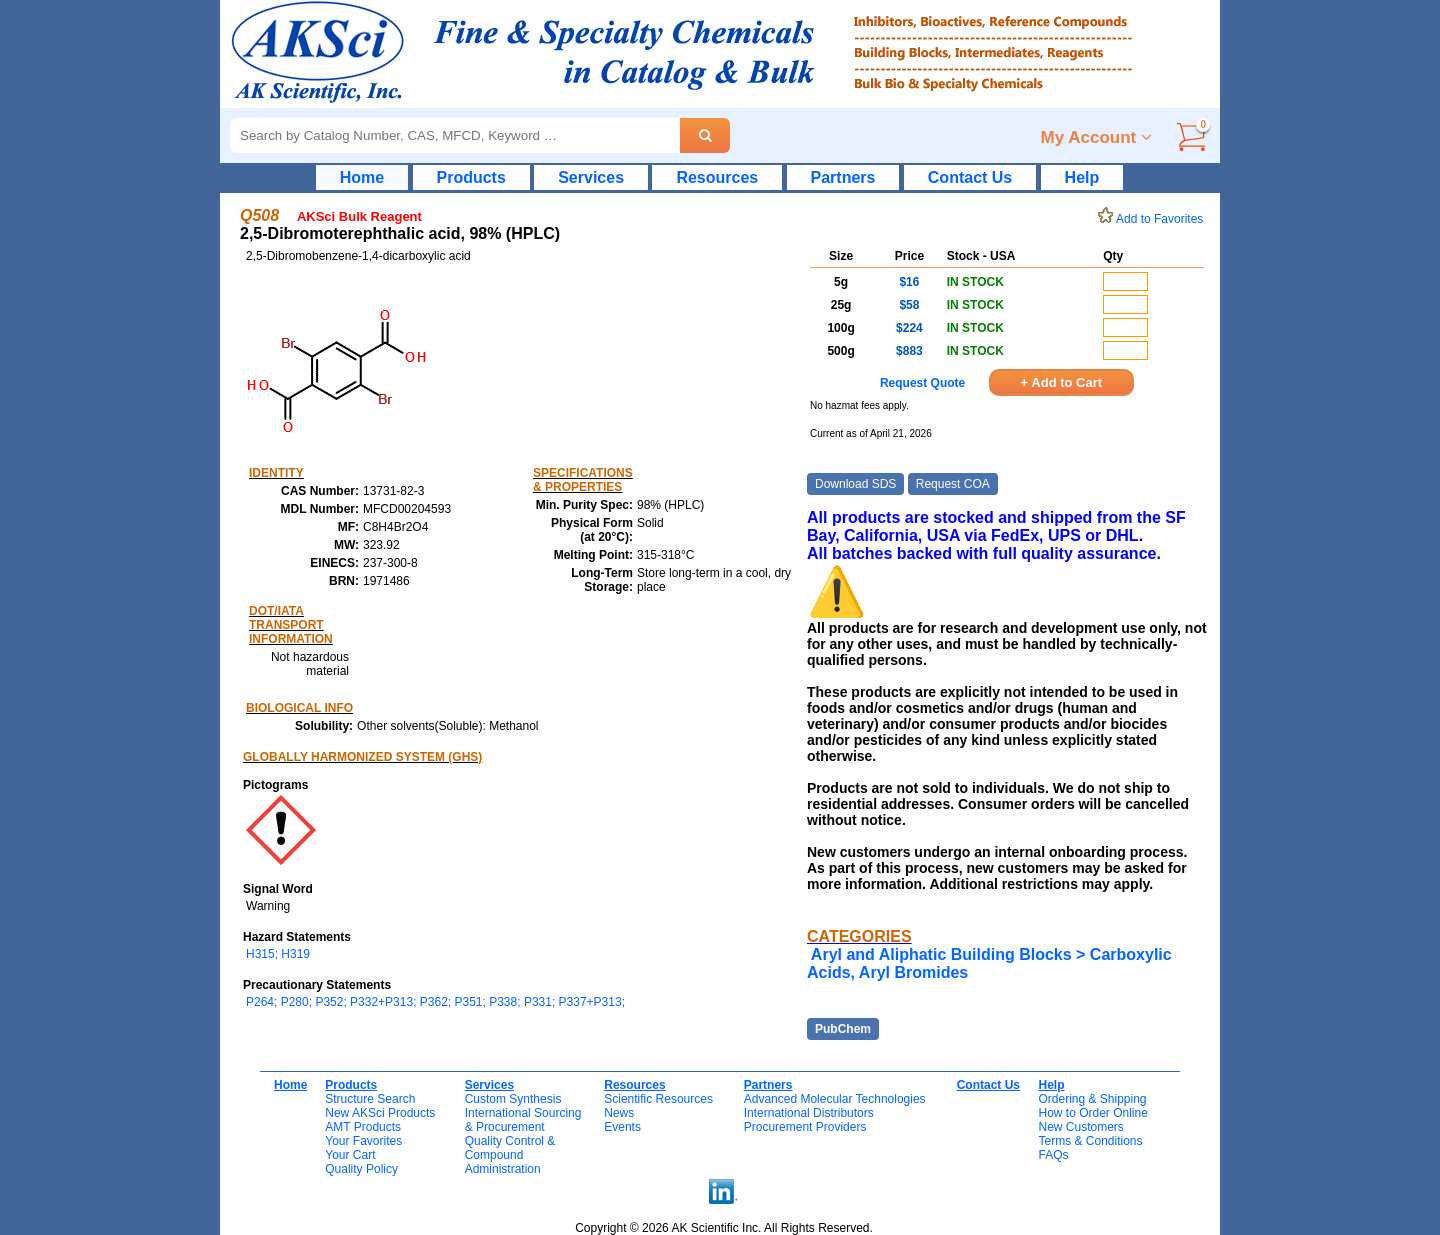 The height and width of the screenshot is (1235, 1440). What do you see at coordinates (435, 1002) in the screenshot?
I see `P264; P280; P352; P332+P313; P362; P351; P338; P331; P337+P313;` at bounding box center [435, 1002].